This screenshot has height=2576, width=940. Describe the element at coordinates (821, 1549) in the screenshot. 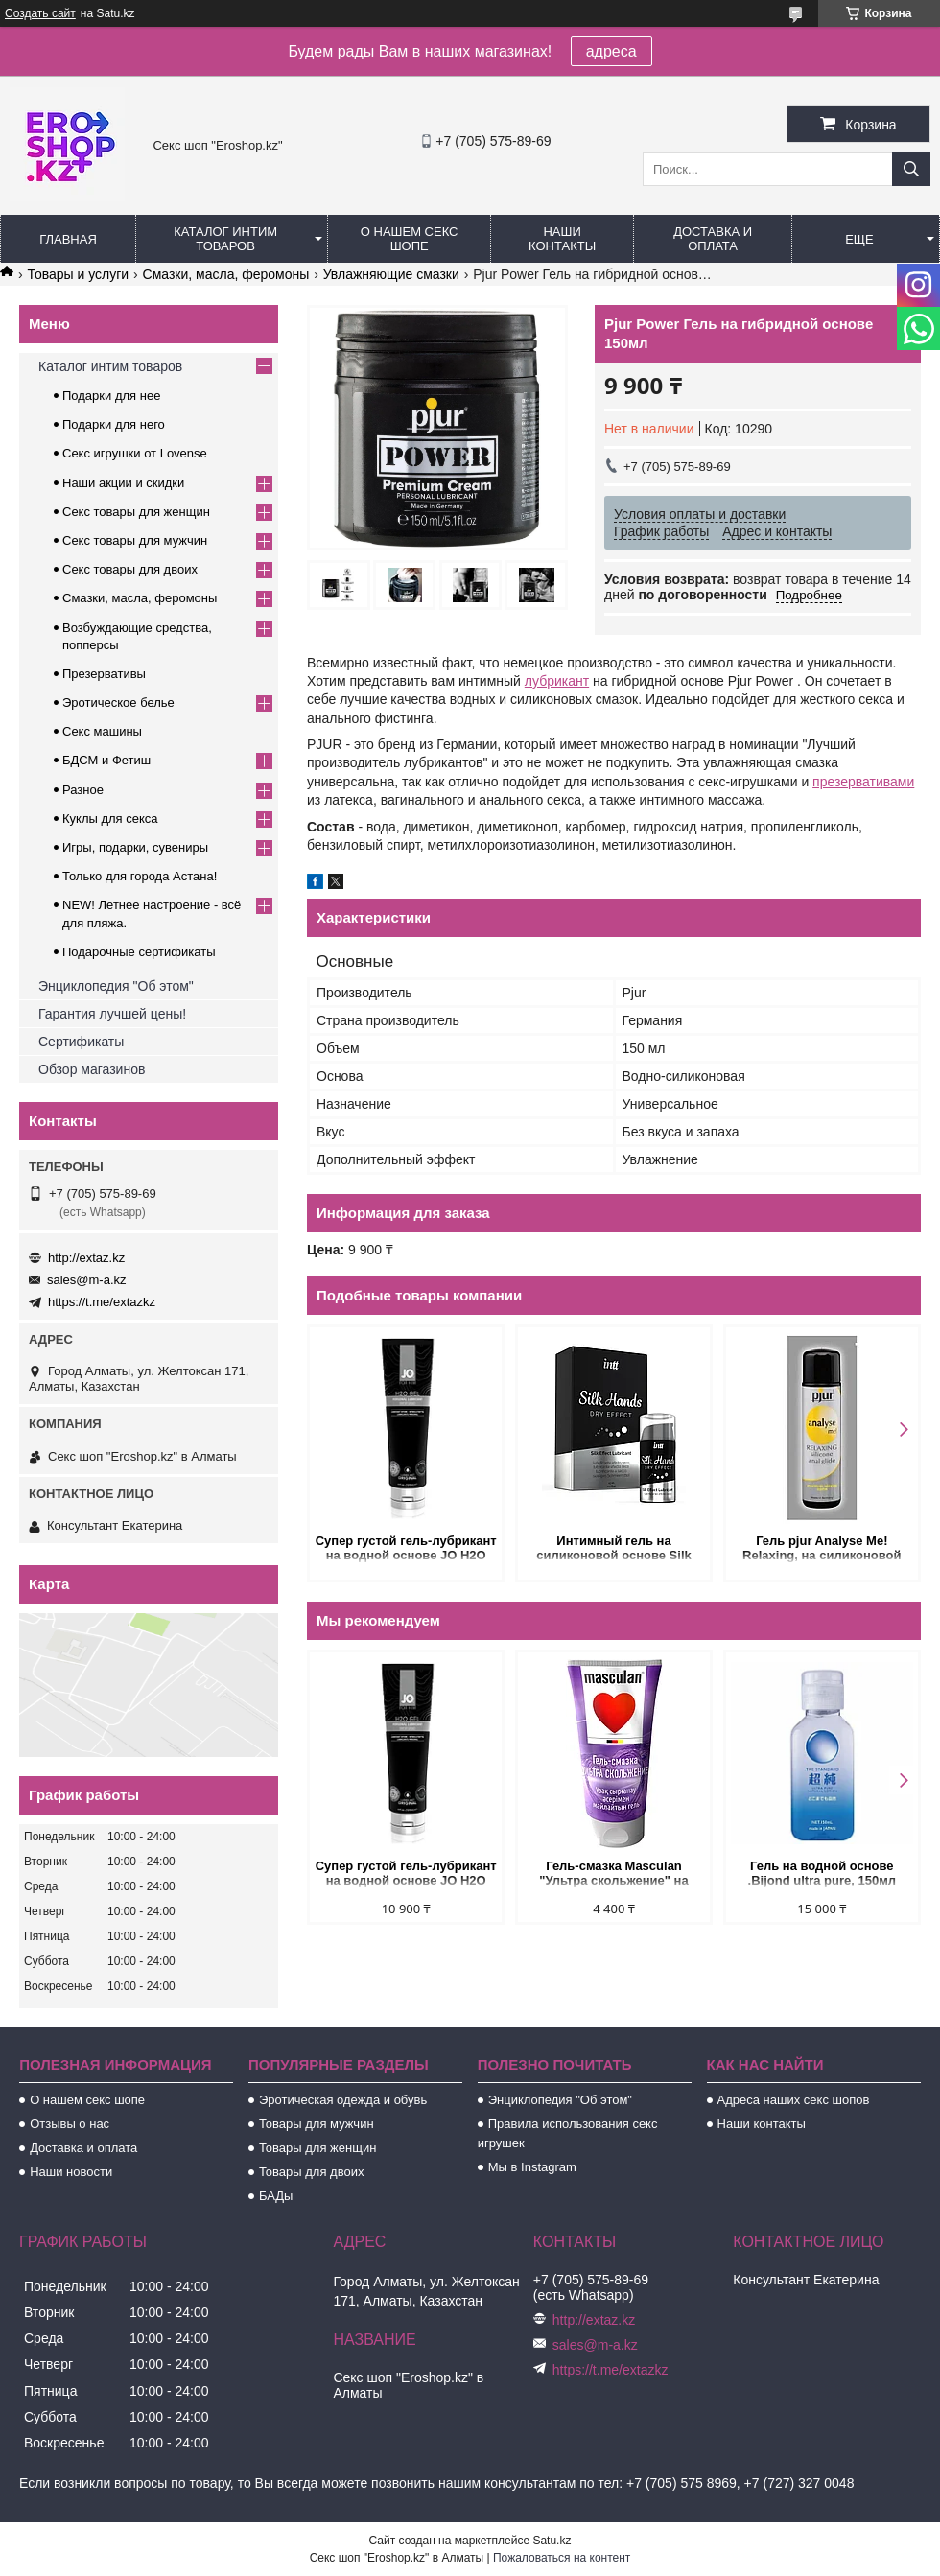

I see `Гель pjur Analyse Me! Relaxing, на силиконовой основе (1,5 мл.)` at that location.